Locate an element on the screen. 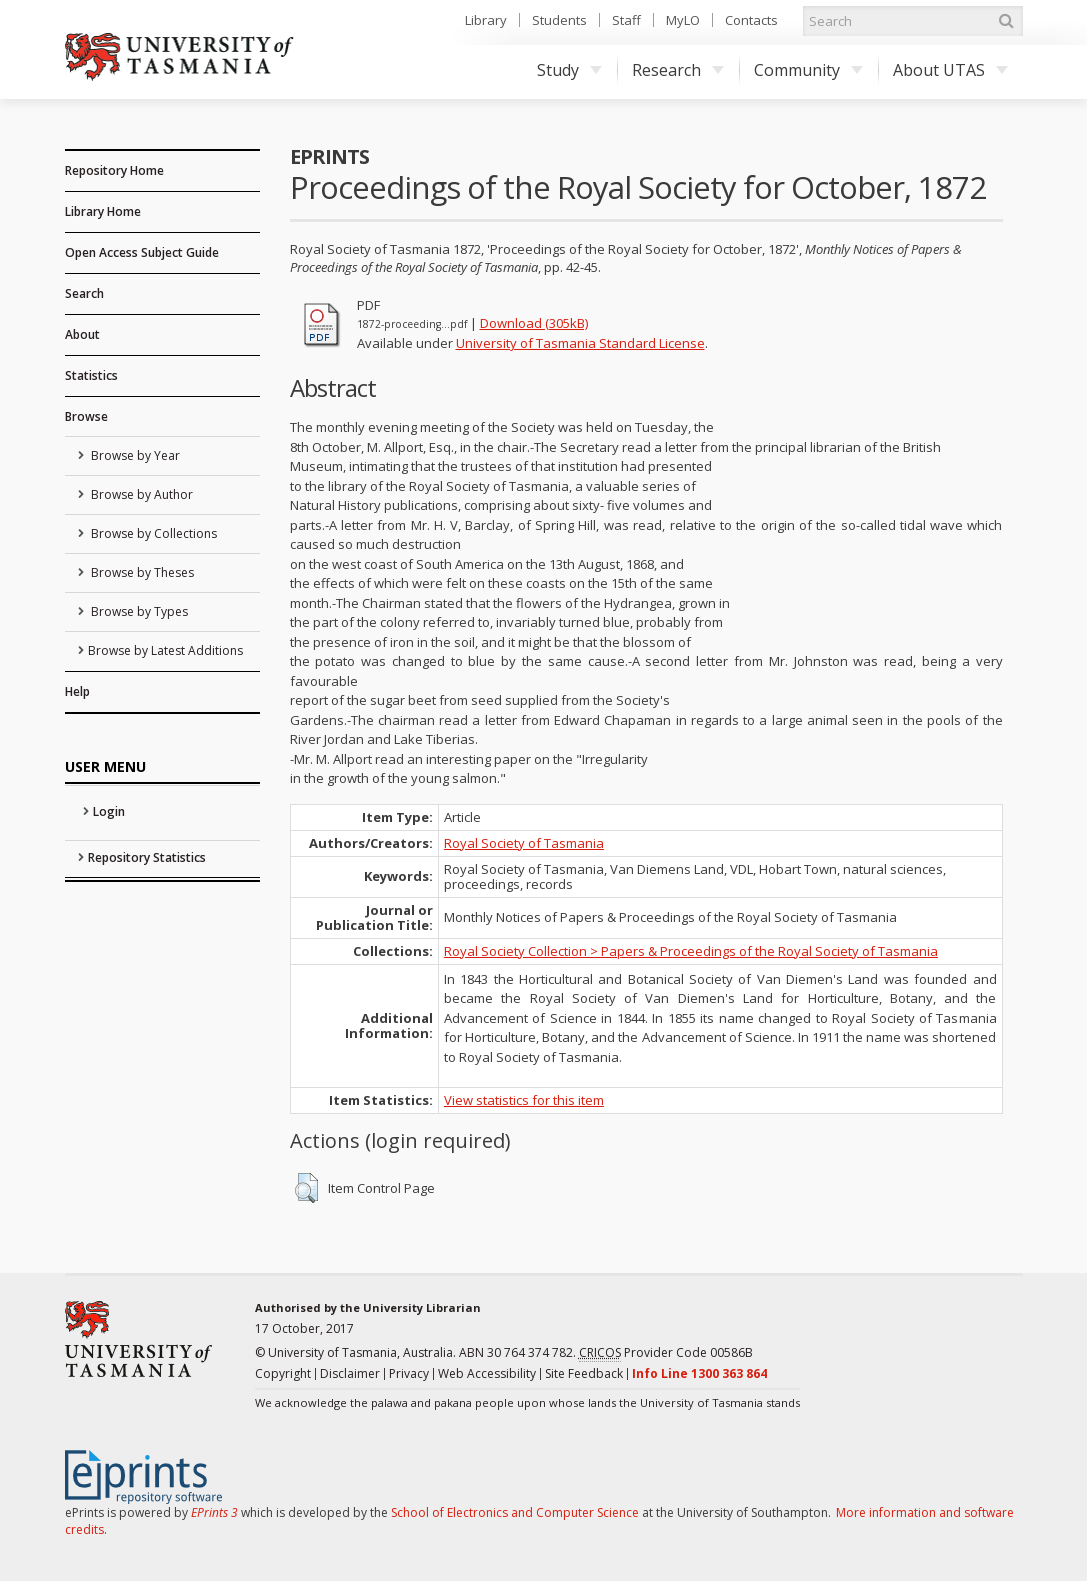 The image size is (1087, 1581). Web Accessibility is located at coordinates (487, 1373).